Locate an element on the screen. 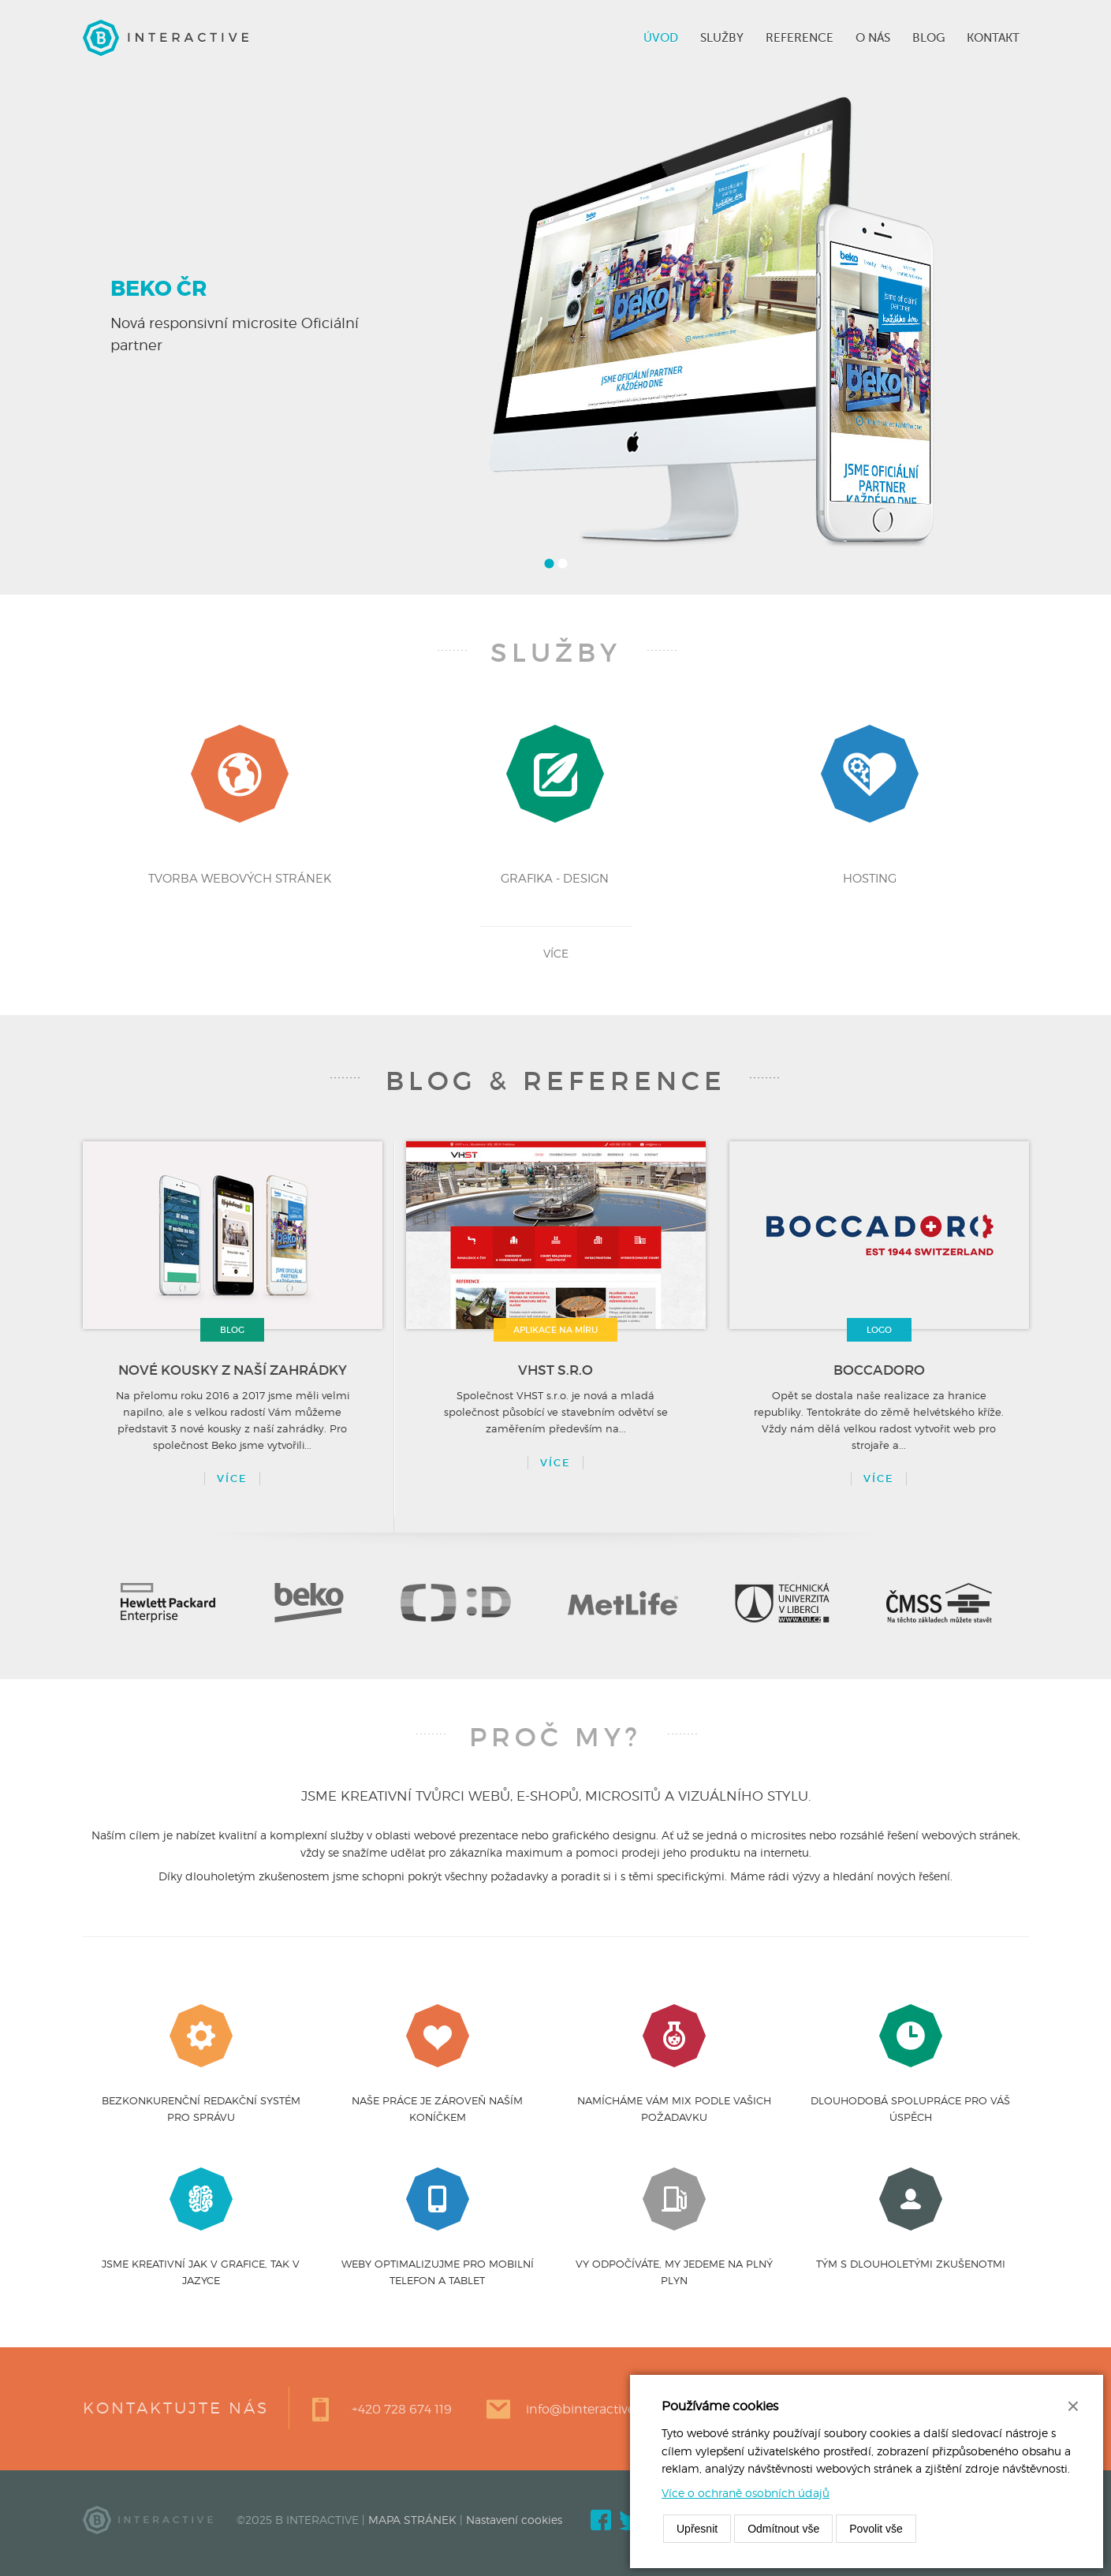 This screenshot has height=2576, width=1111. Blog is located at coordinates (928, 38).